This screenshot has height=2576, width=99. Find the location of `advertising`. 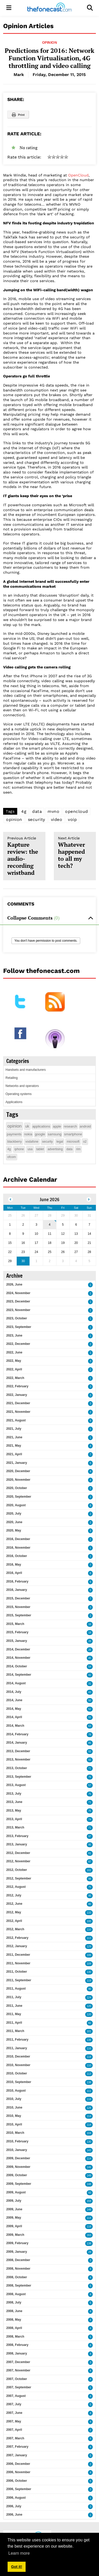

advertising is located at coordinates (55, 1149).